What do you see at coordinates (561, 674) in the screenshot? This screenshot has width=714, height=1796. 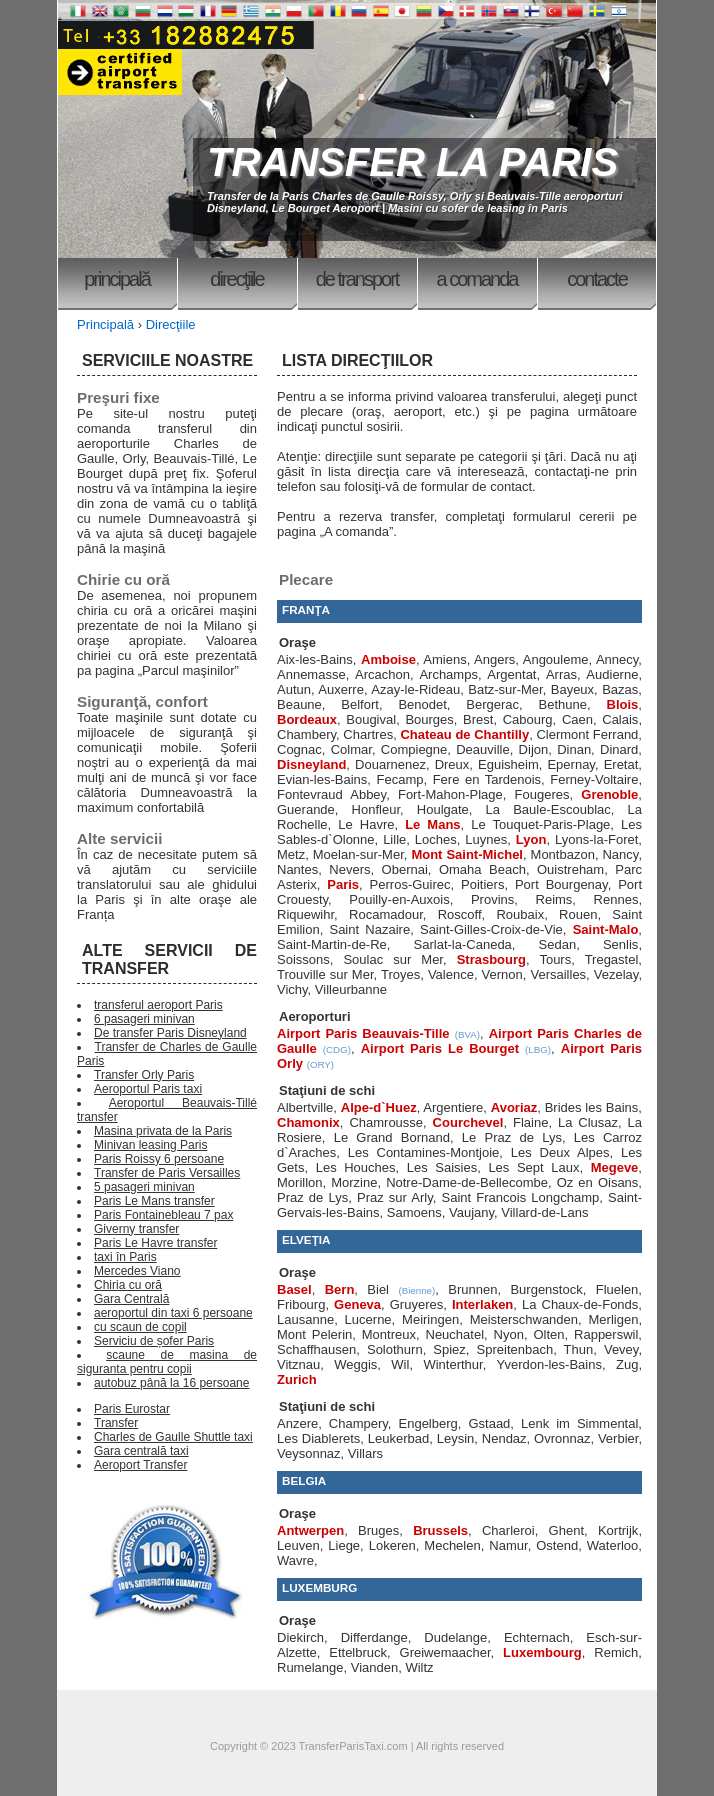 I see `Arras` at bounding box center [561, 674].